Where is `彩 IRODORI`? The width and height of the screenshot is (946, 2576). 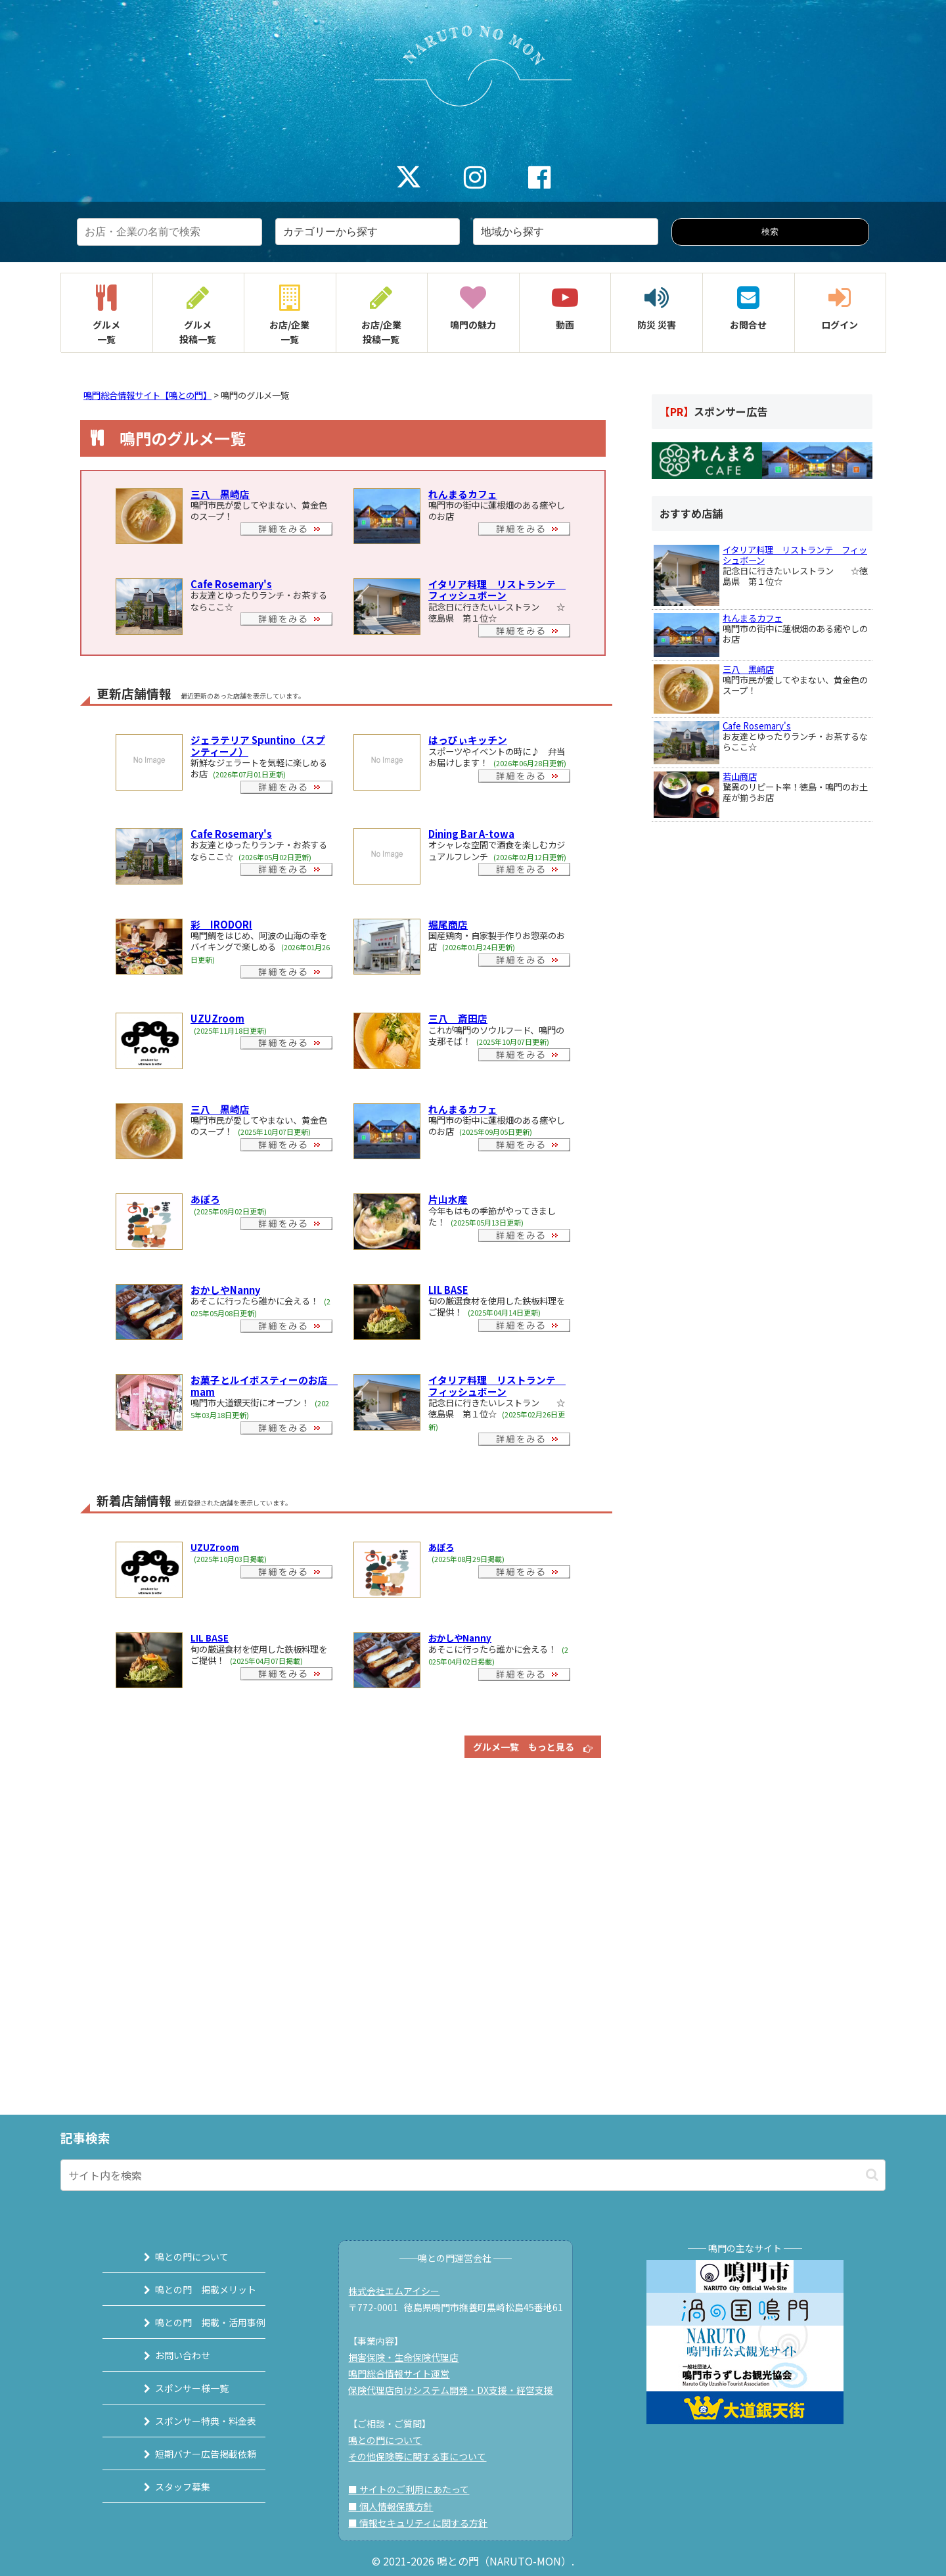
彩 IRODORI is located at coordinates (221, 924).